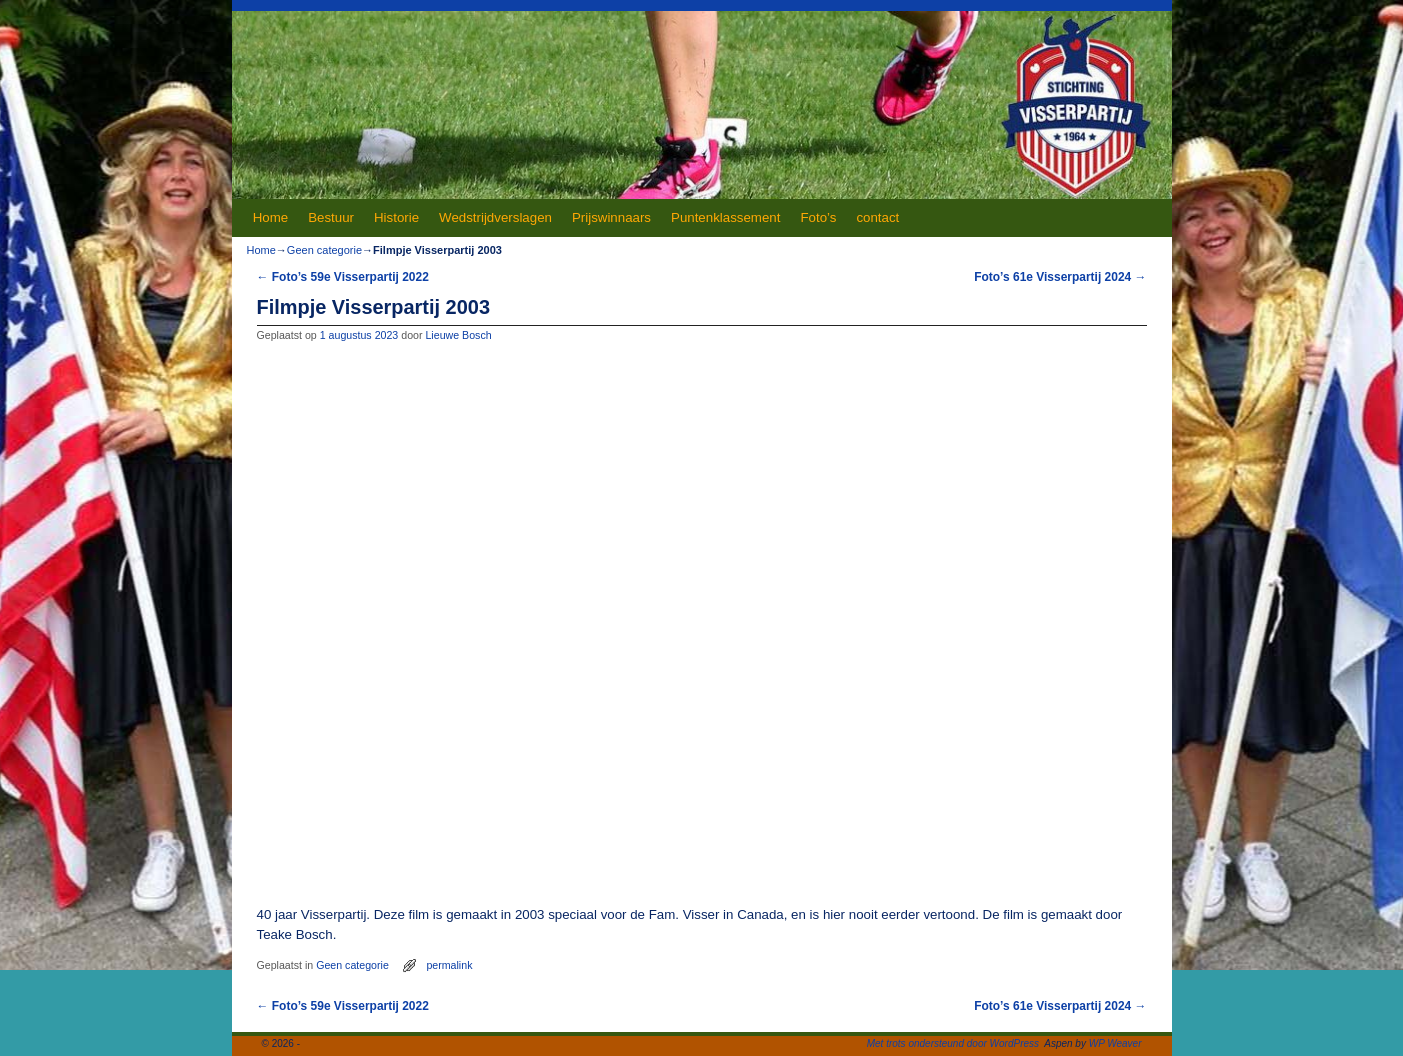 The height and width of the screenshot is (1056, 1403). I want to click on Lieuwe Bosch, so click(458, 335).